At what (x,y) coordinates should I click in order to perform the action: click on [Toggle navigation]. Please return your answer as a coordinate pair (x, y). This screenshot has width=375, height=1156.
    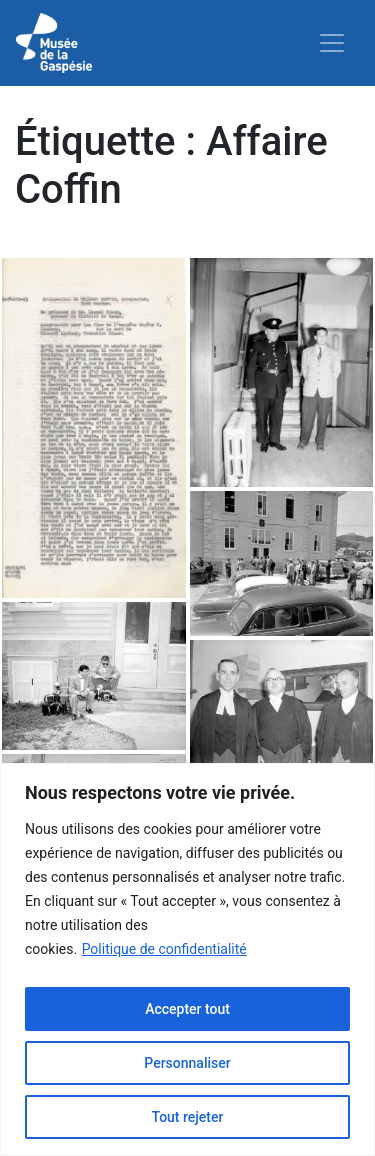
    Looking at the image, I should click on (332, 43).